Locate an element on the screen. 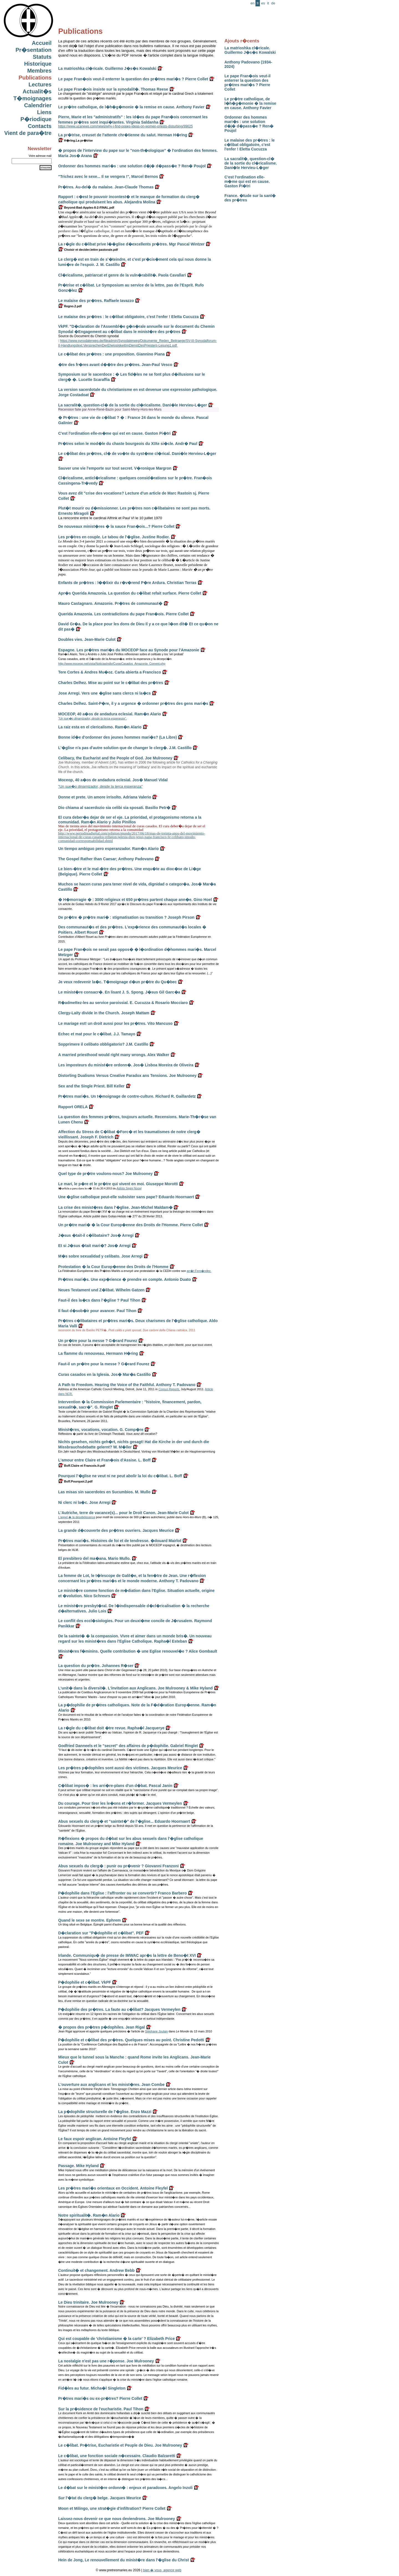 This screenshot has width=399, height=2576. Votre adresse mail is located at coordinates (40, 155).